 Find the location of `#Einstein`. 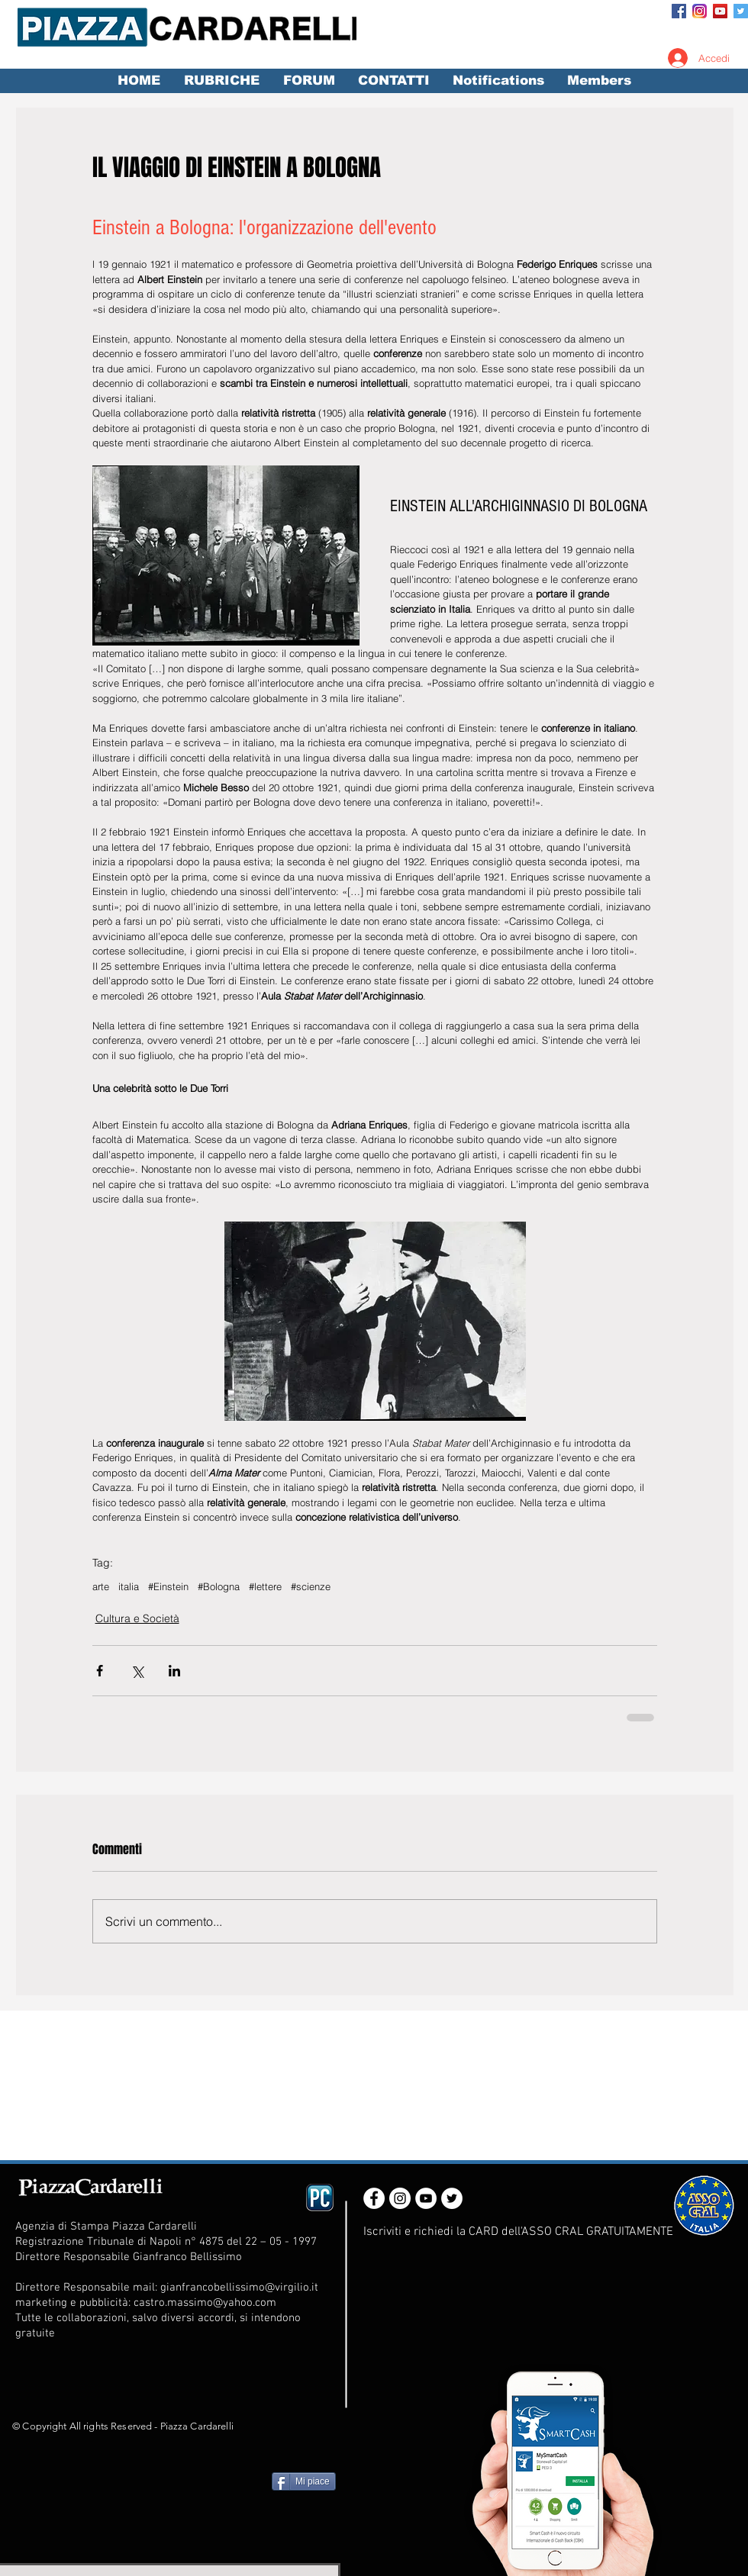

#Einstein is located at coordinates (168, 1586).